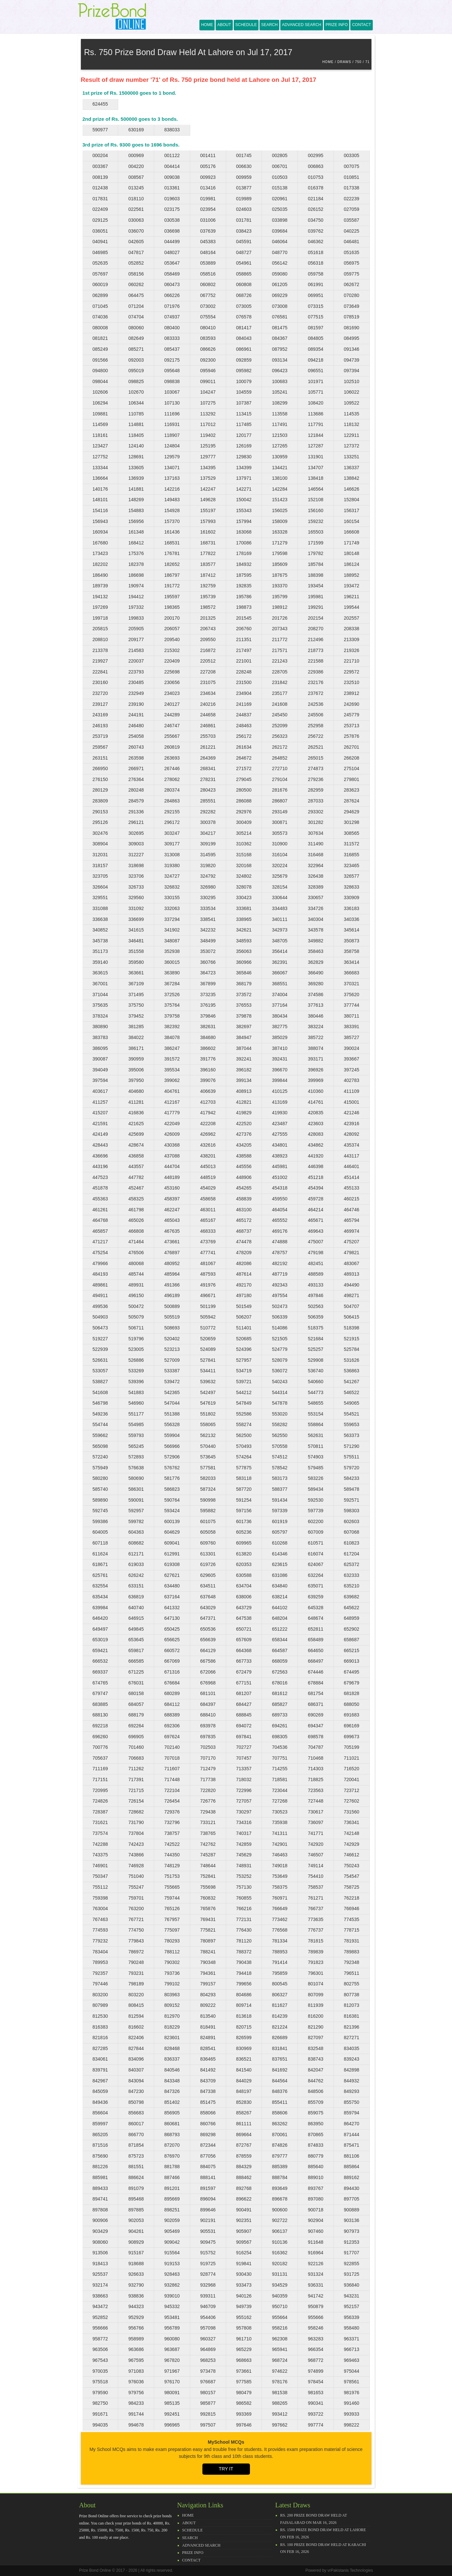 The height and width of the screenshot is (2576, 452). I want to click on About, so click(224, 24).